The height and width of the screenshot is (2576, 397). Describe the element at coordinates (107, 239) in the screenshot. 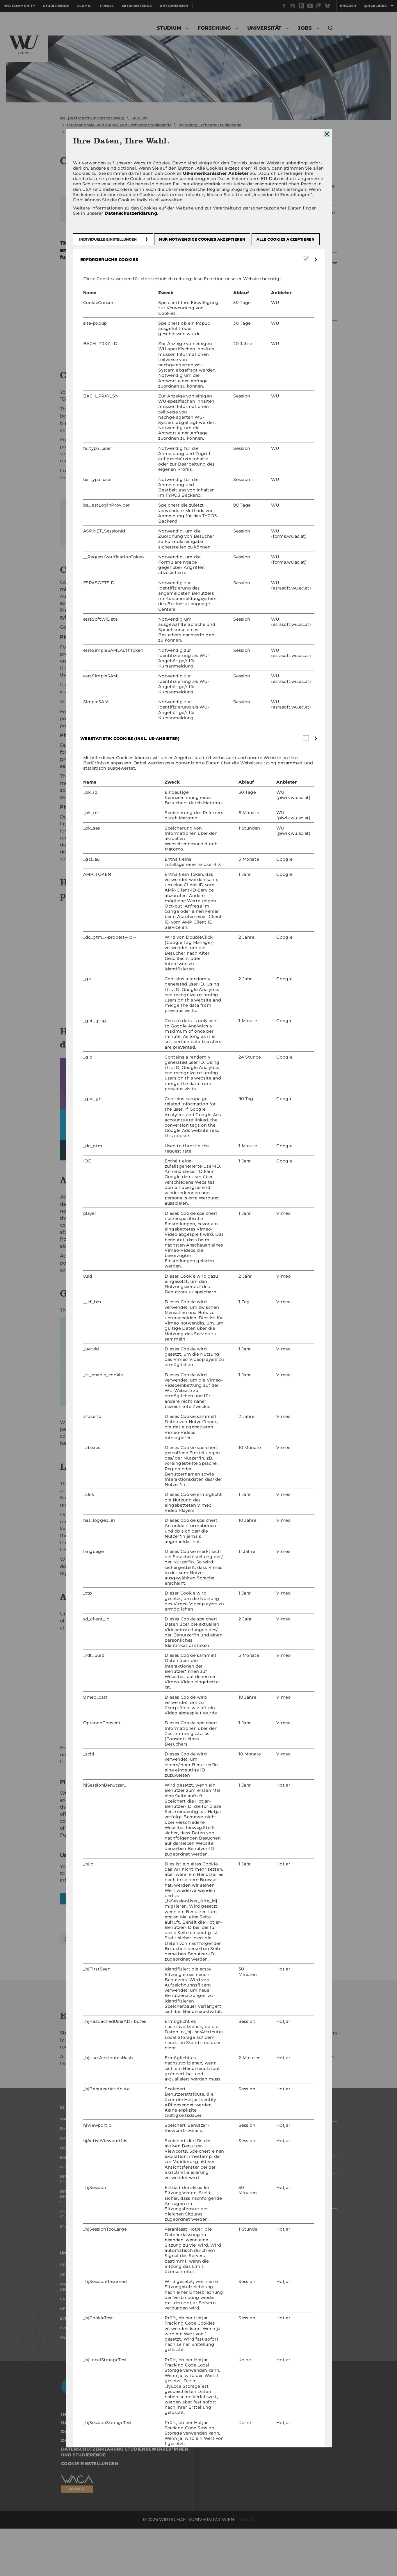

I see `Individuelle Einstellungen [button]` at that location.